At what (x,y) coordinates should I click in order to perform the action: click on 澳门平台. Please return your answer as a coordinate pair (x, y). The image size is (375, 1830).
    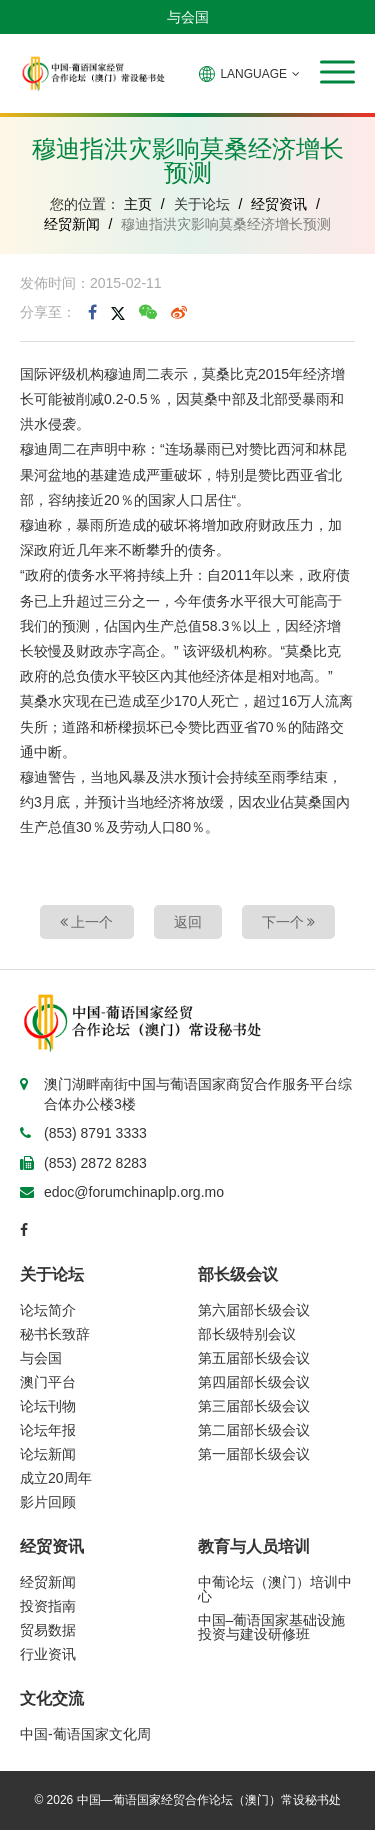
    Looking at the image, I should click on (48, 1382).